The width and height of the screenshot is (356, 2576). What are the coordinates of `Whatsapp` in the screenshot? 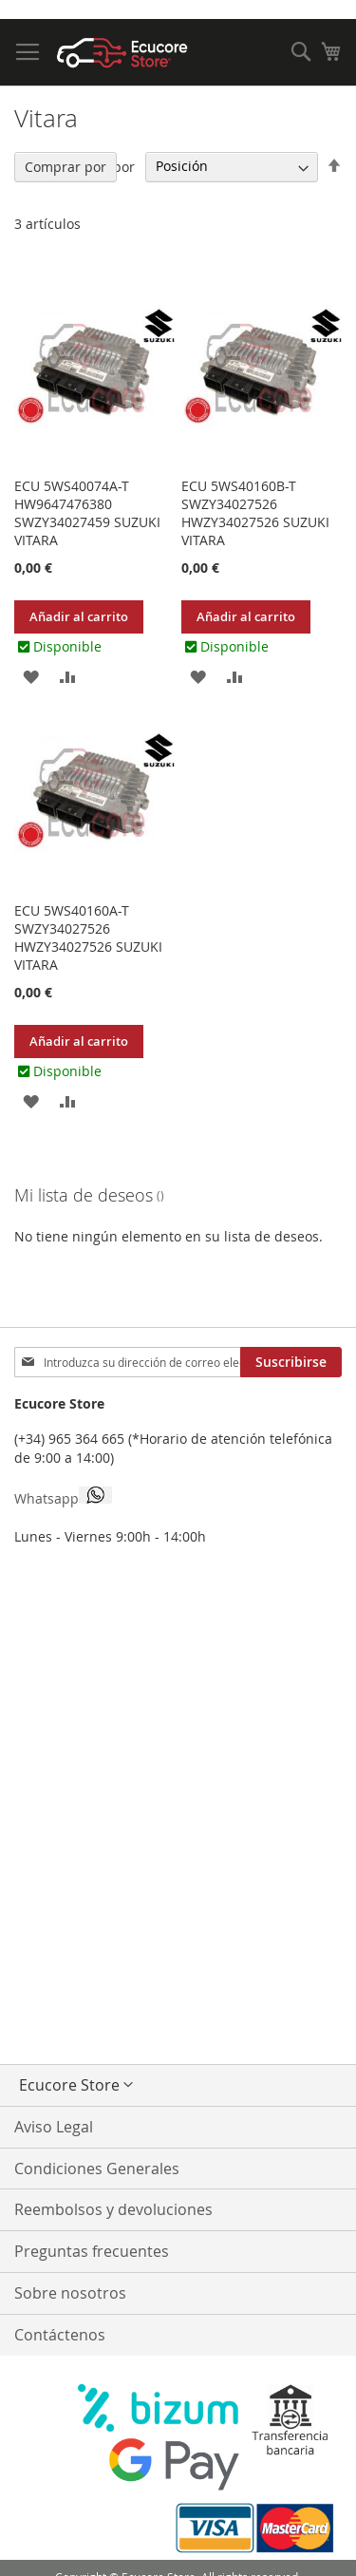 It's located at (63, 1497).